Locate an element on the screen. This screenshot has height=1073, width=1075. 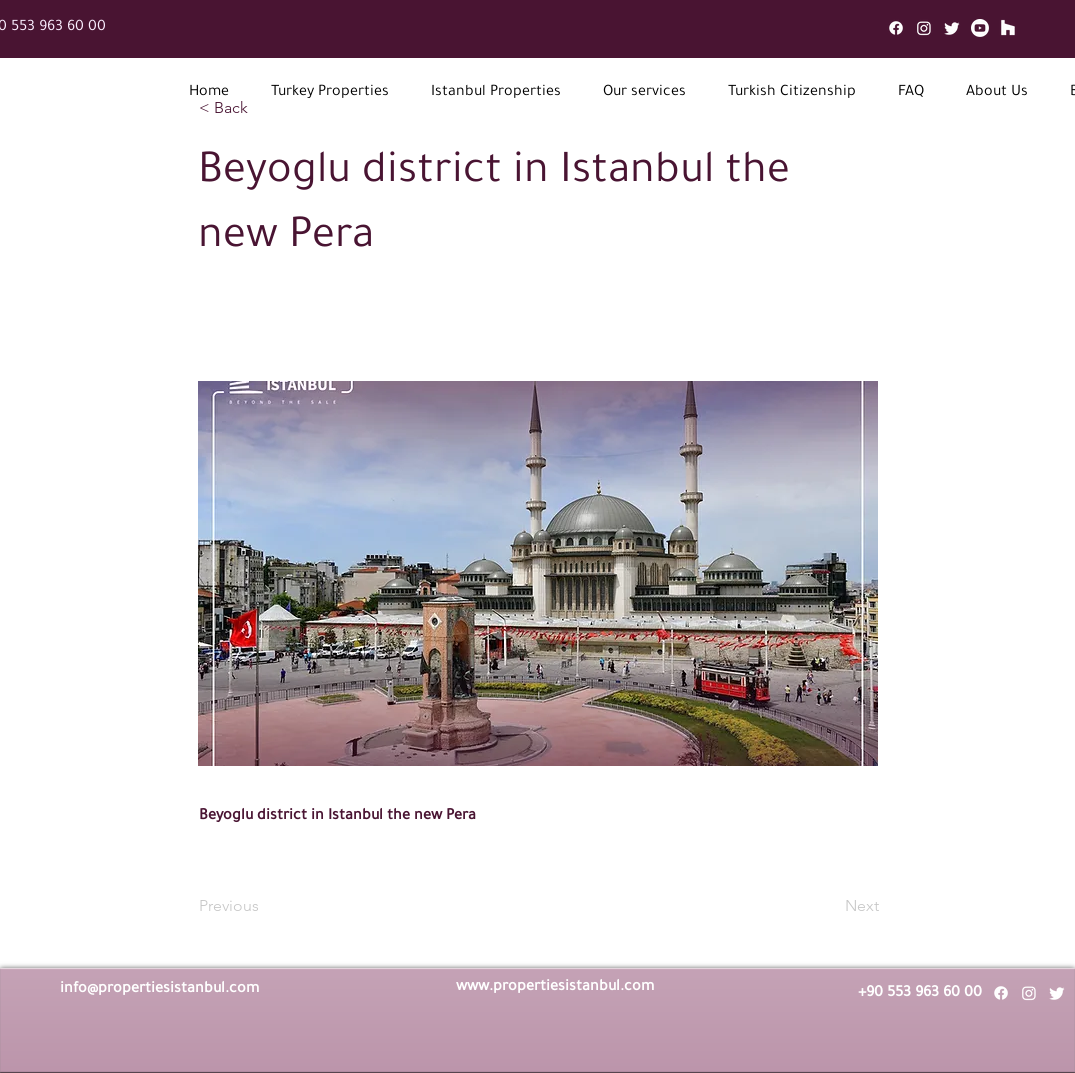
[Previous] is located at coordinates (265, 906).